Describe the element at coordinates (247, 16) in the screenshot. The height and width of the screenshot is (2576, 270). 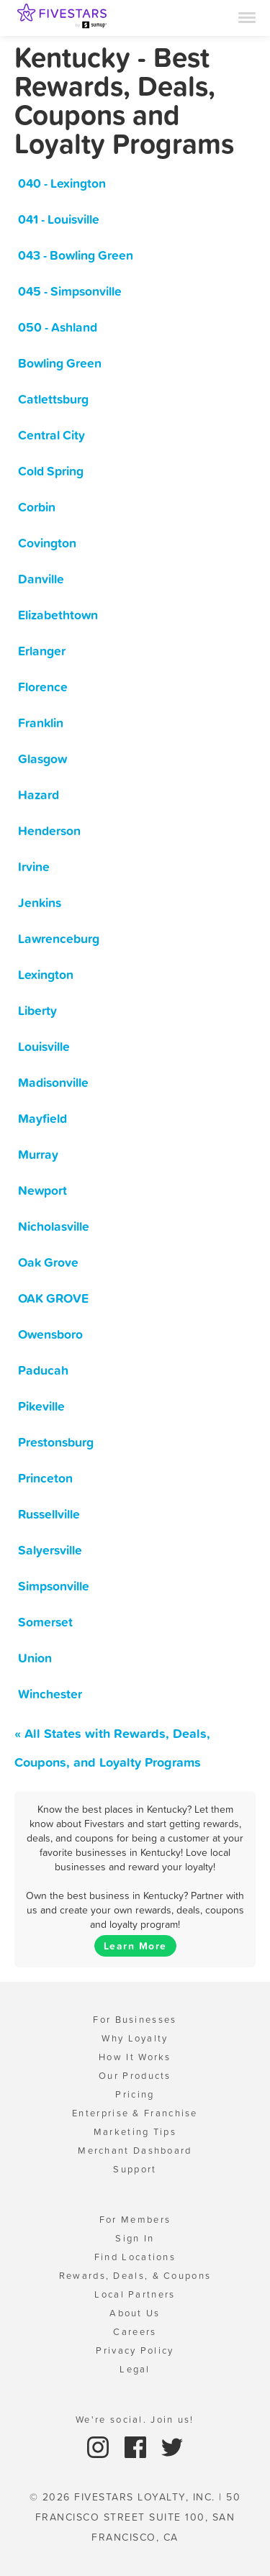
I see `[Menu]` at that location.